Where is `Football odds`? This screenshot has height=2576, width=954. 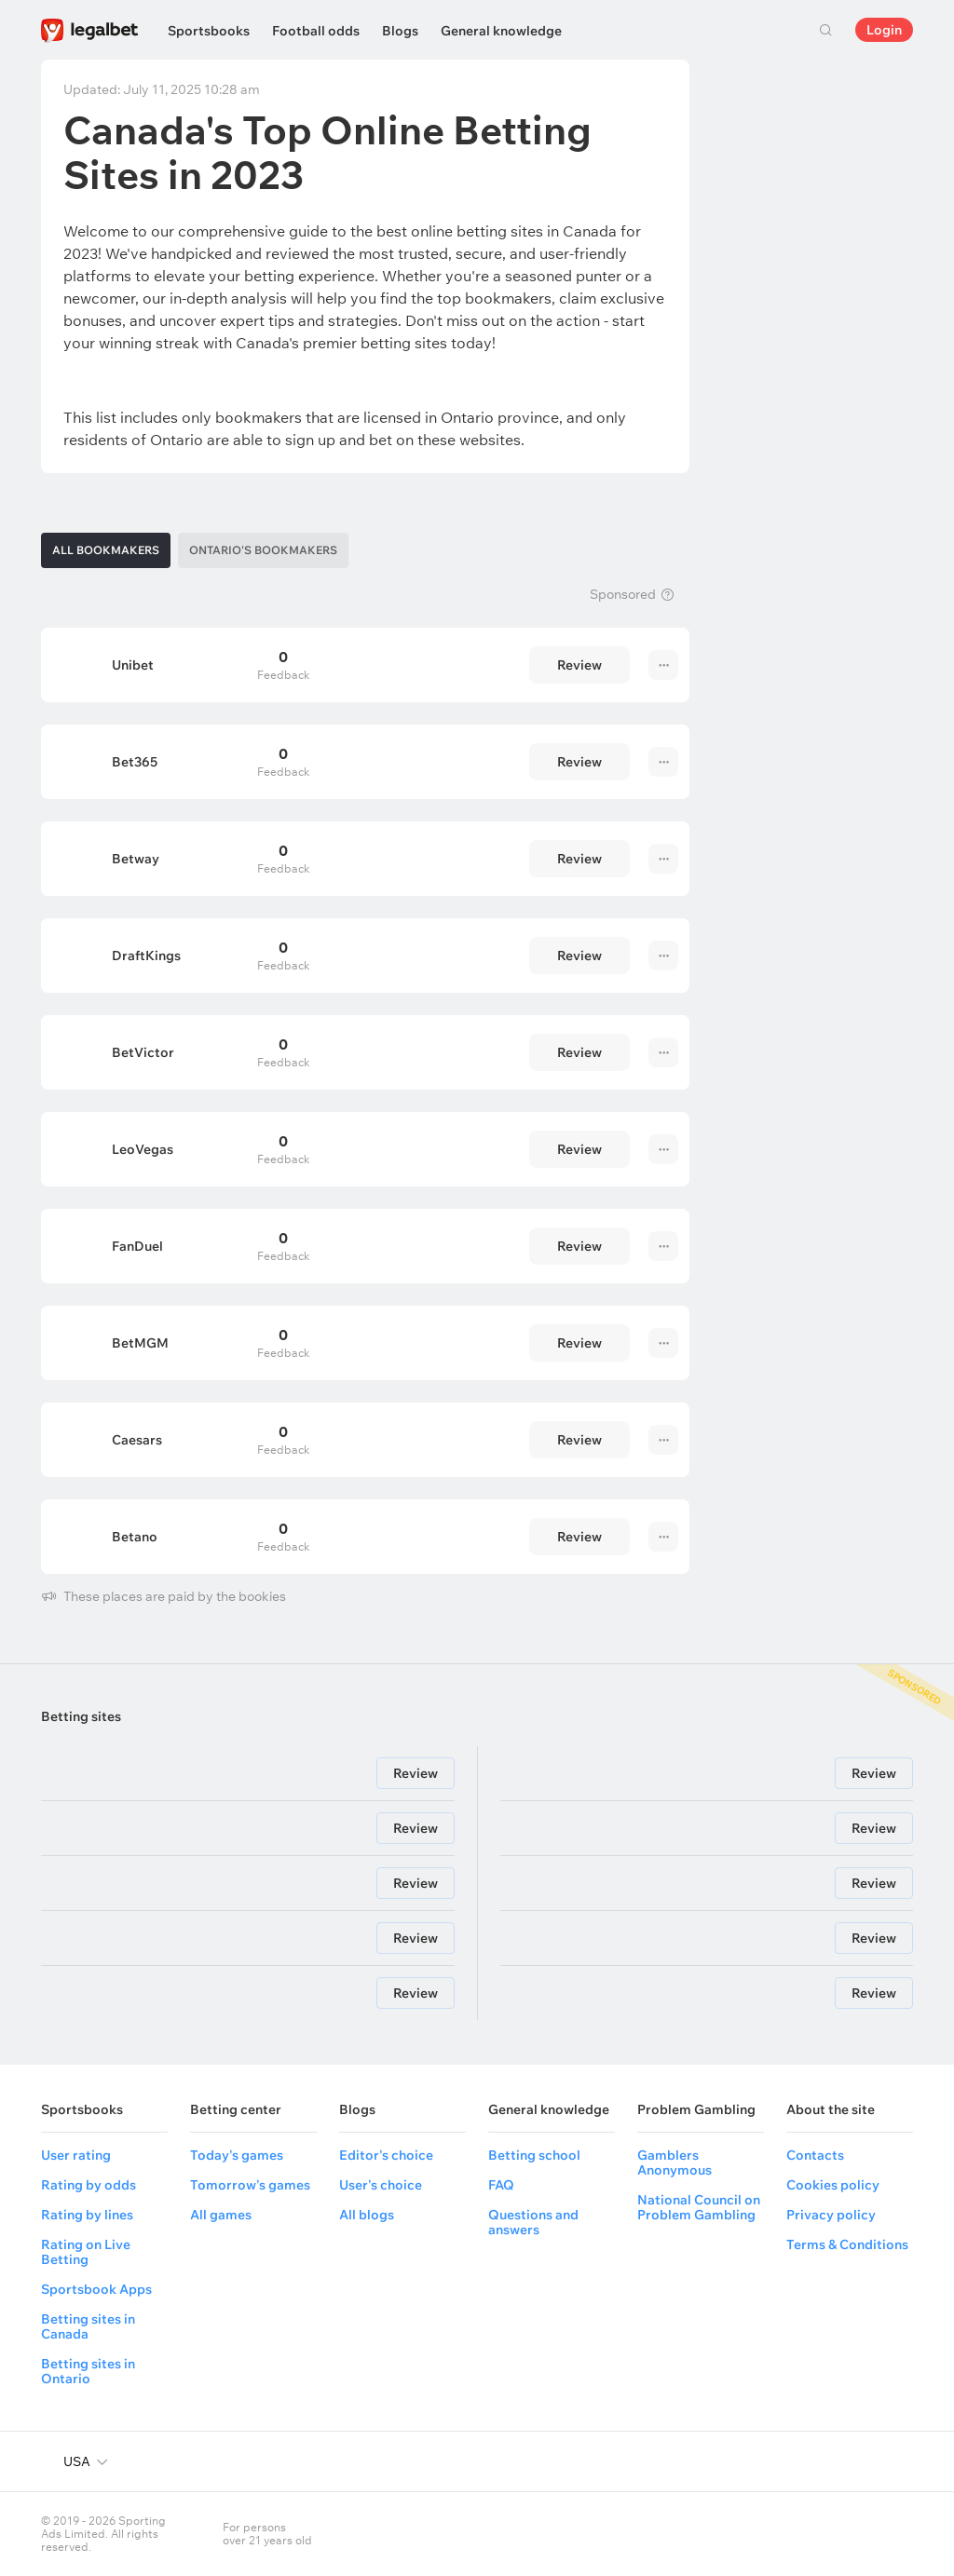
Football odds is located at coordinates (316, 30).